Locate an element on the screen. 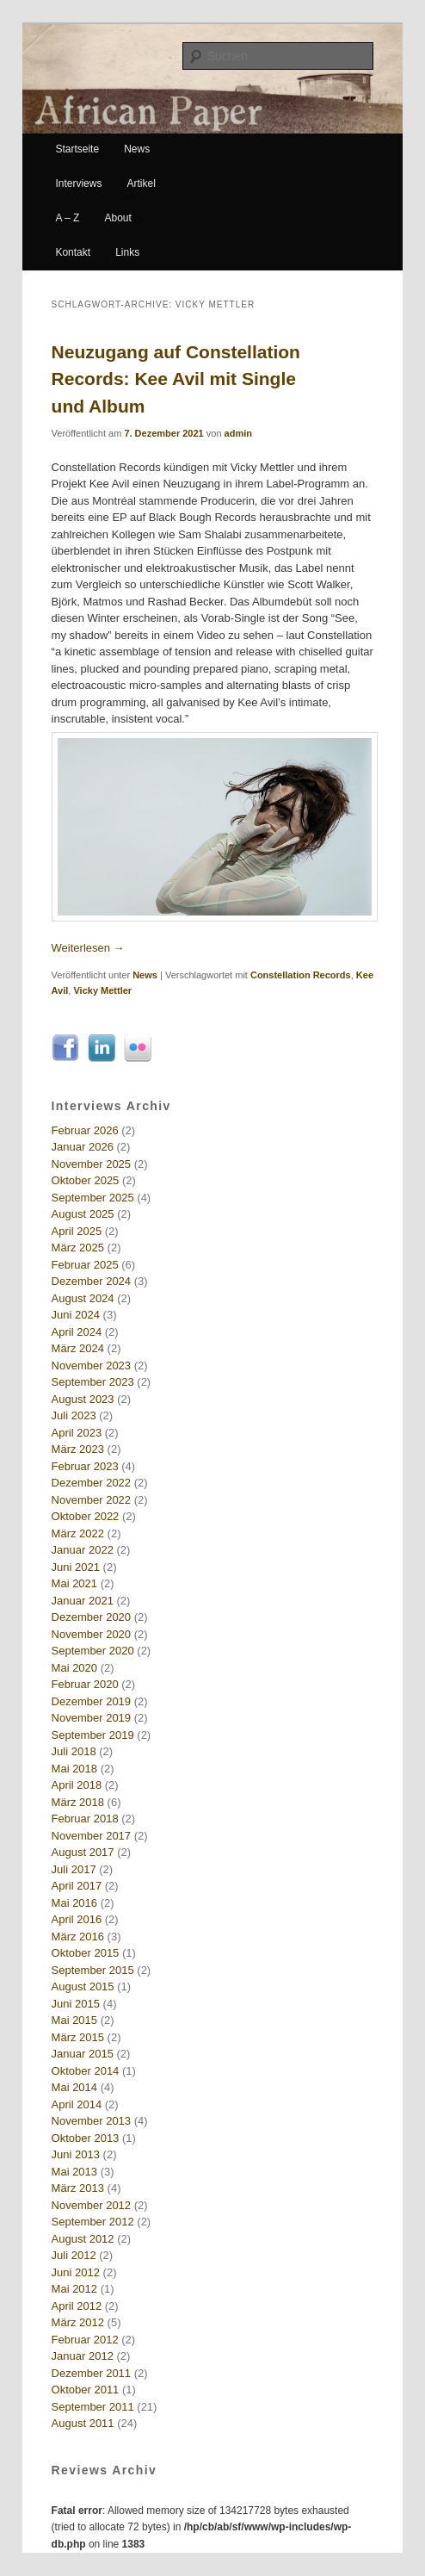 The image size is (425, 2576). Mai 2014 is located at coordinates (74, 2087).